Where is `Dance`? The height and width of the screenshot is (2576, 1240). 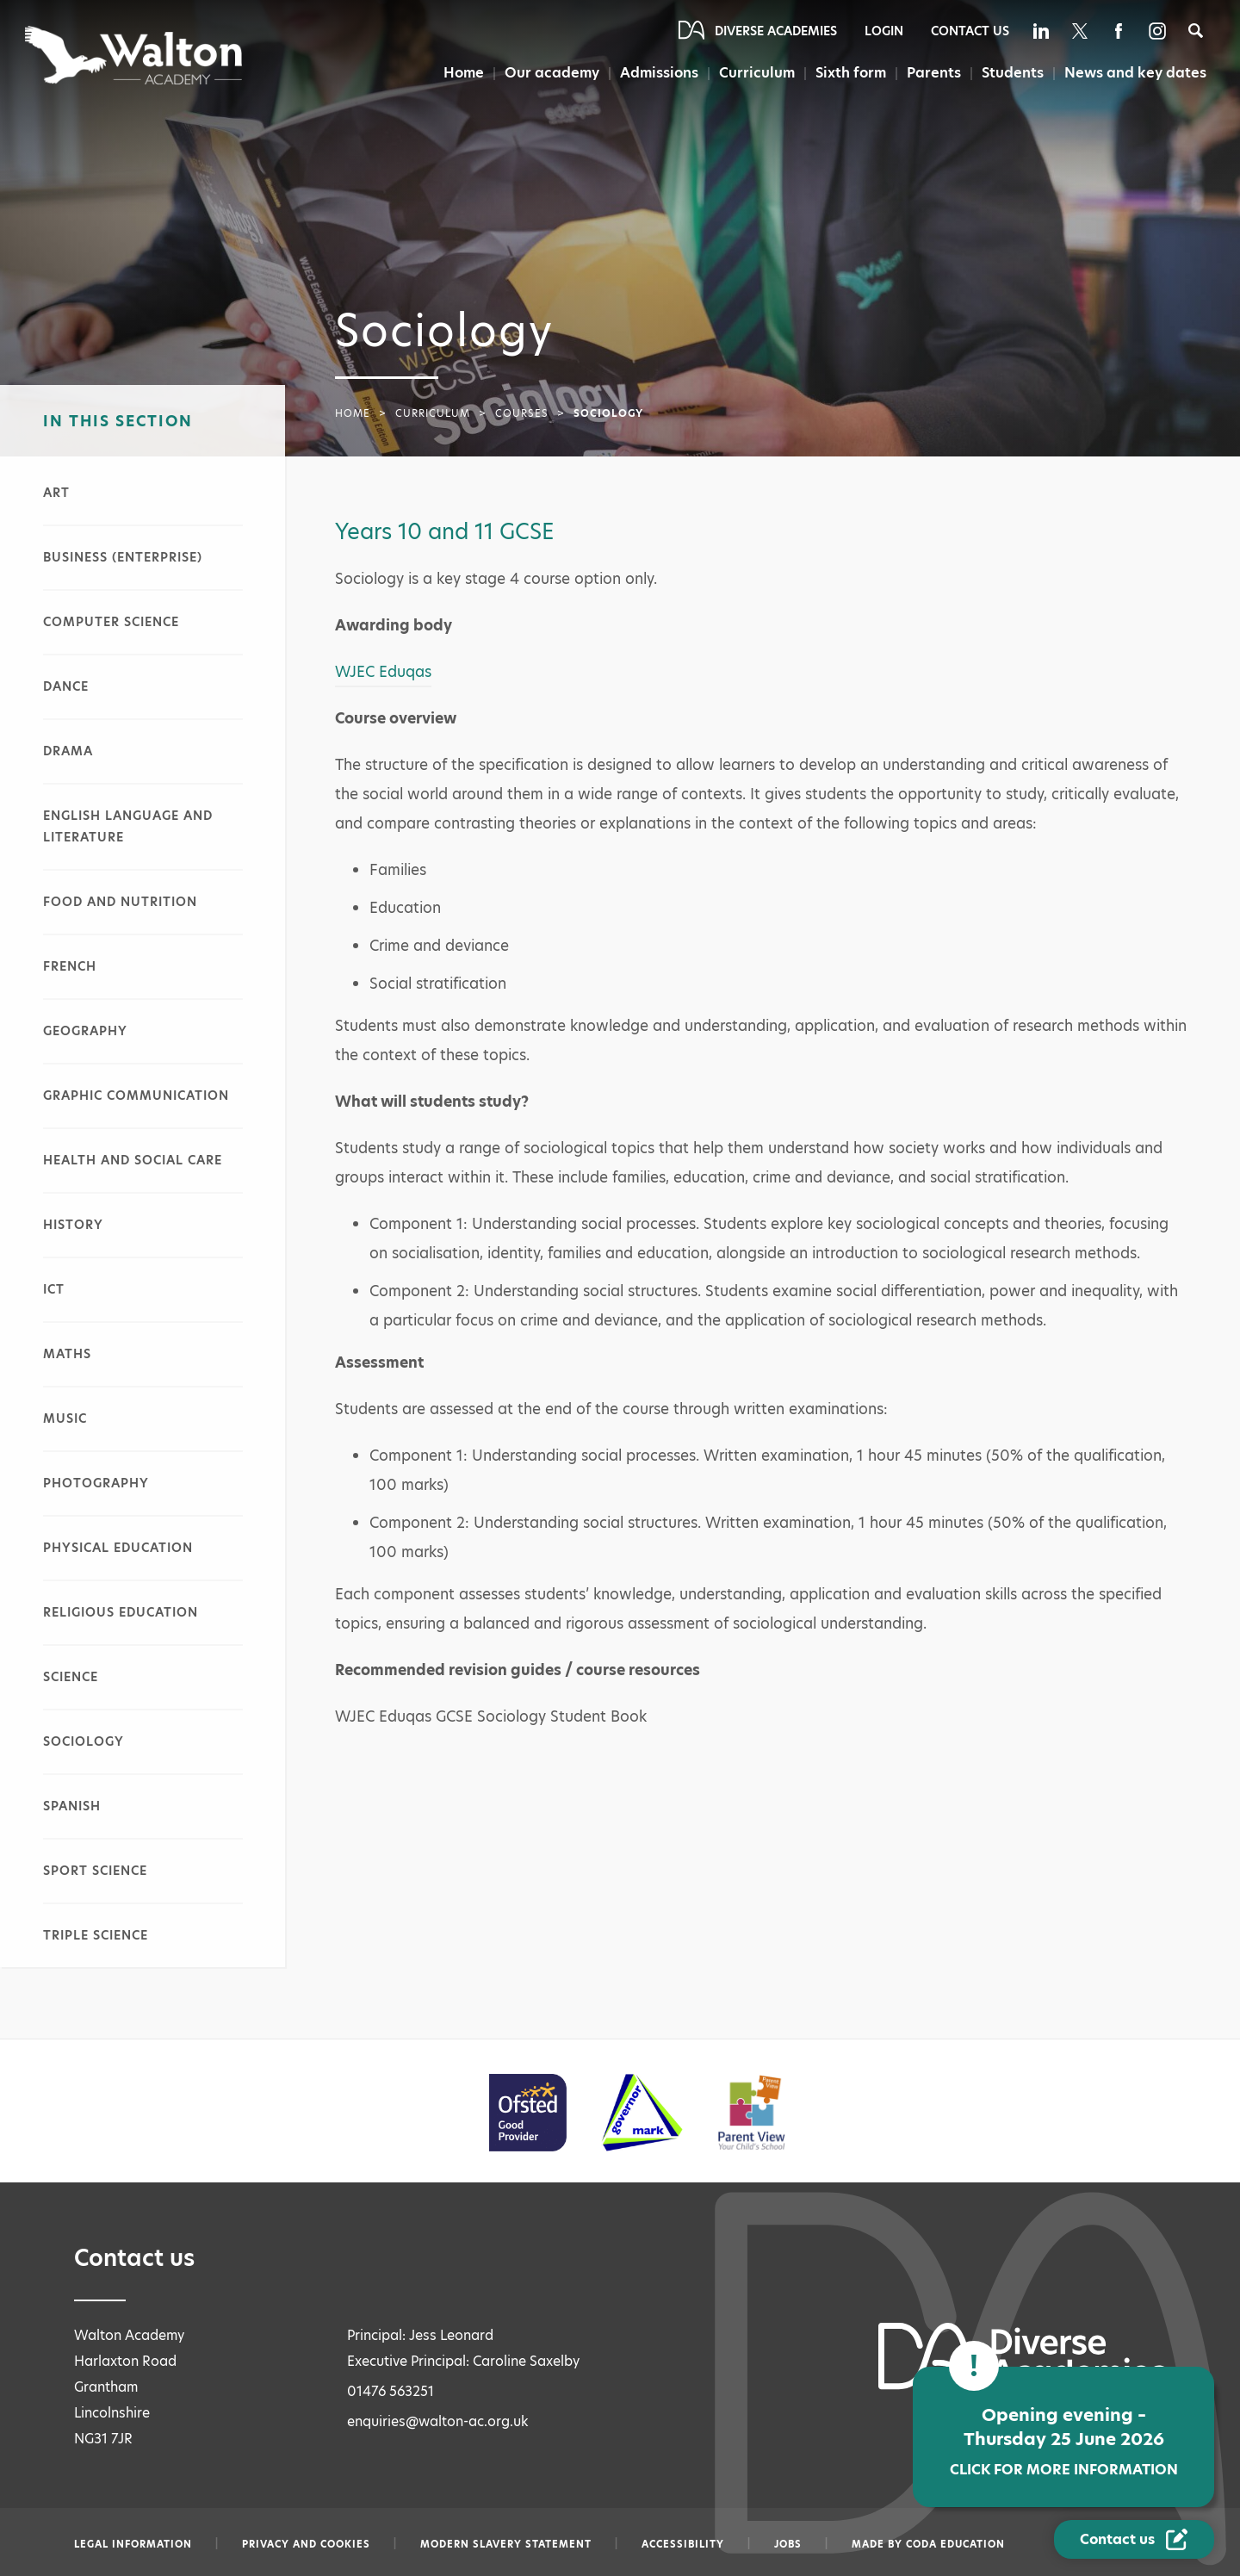 Dance is located at coordinates (66, 686).